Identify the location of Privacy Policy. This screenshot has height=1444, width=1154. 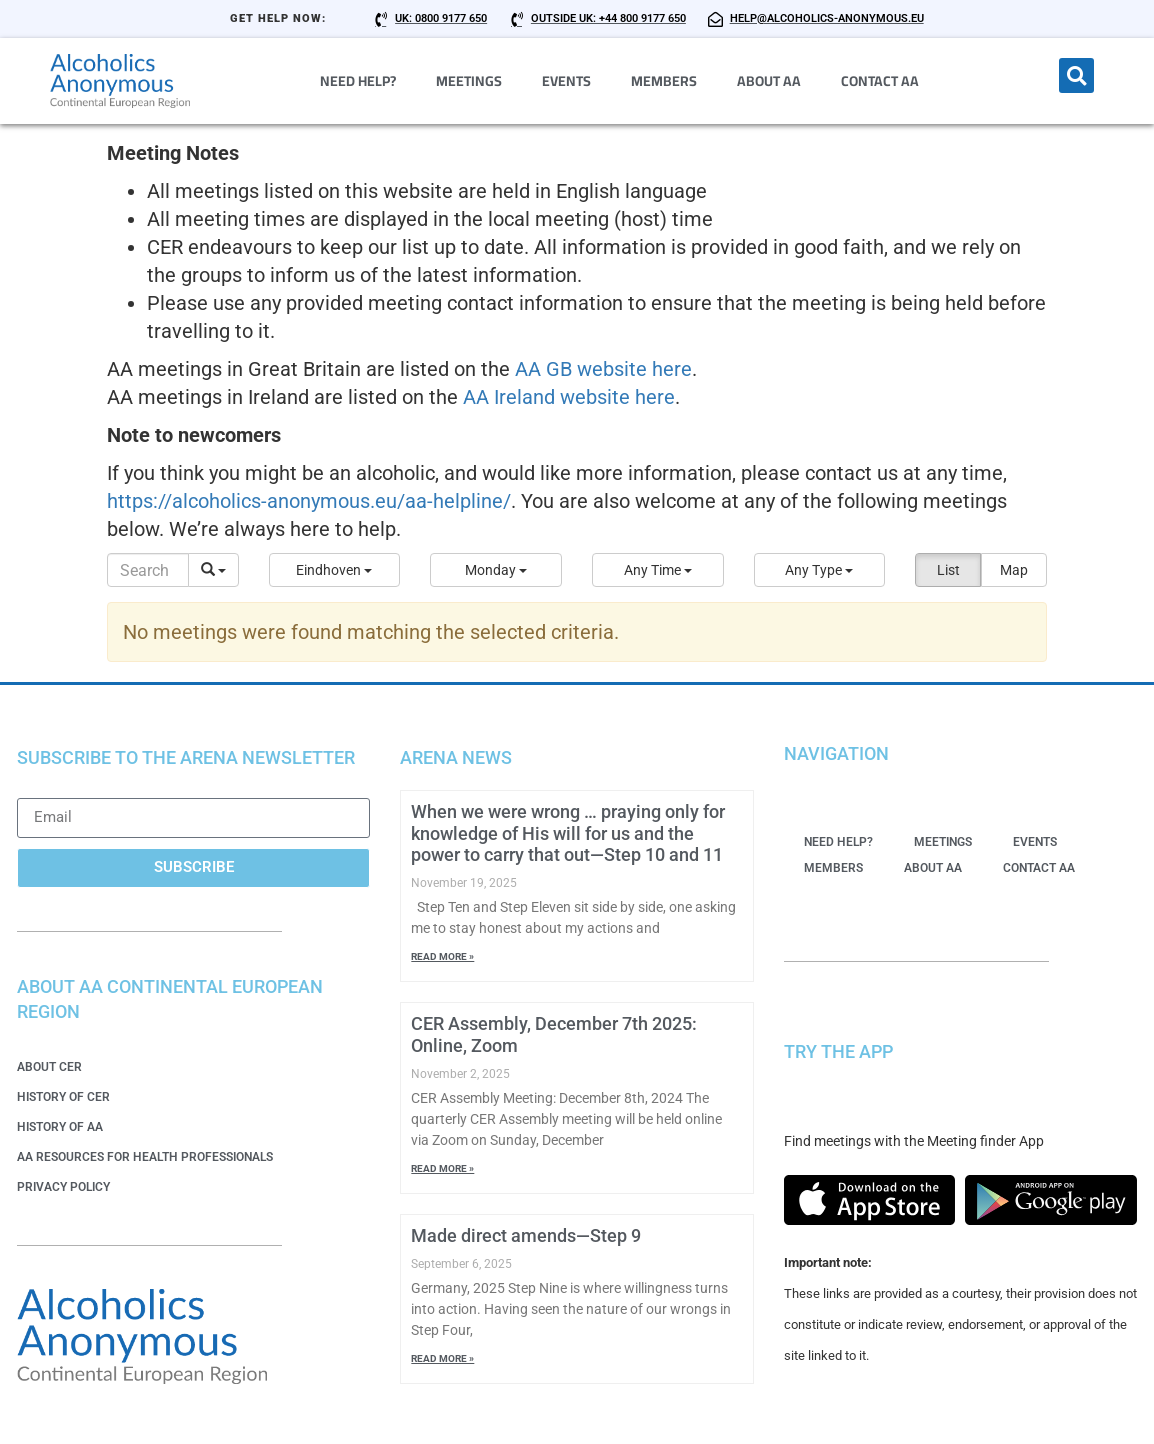
(63, 1187).